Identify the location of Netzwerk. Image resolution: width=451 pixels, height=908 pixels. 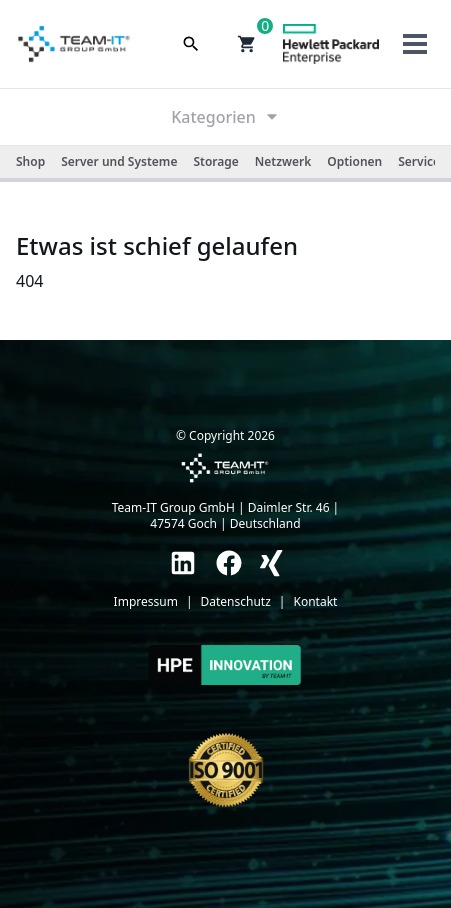
(283, 161).